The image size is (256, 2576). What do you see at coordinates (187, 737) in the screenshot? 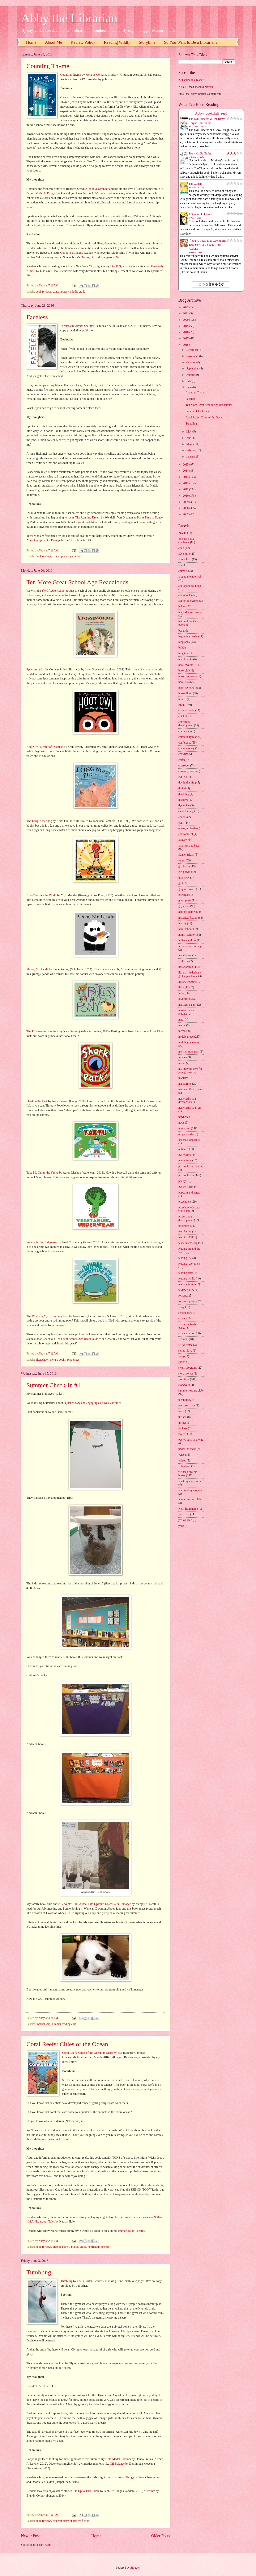
I see `community read` at bounding box center [187, 737].